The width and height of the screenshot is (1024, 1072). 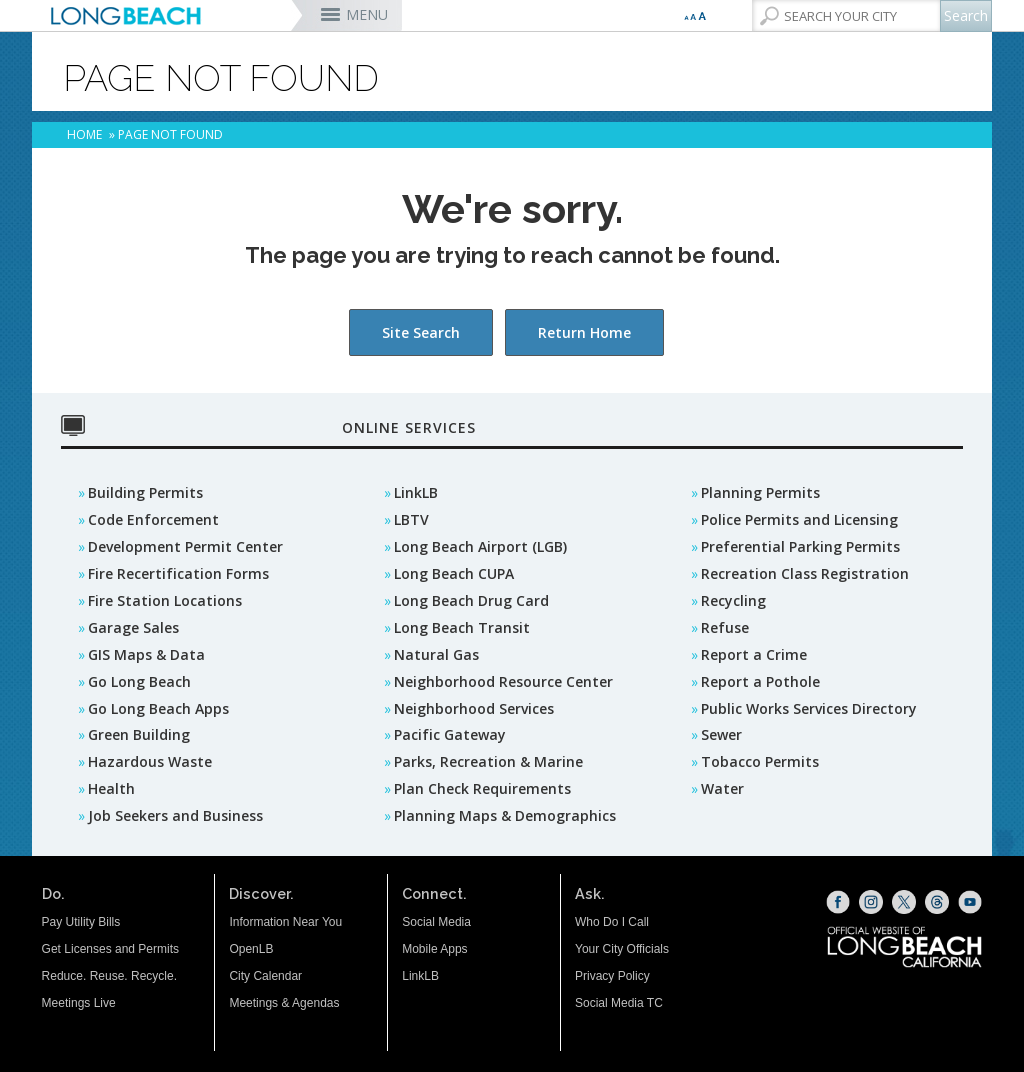 I want to click on Parks, Recreation & Marine, so click(x=488, y=761).